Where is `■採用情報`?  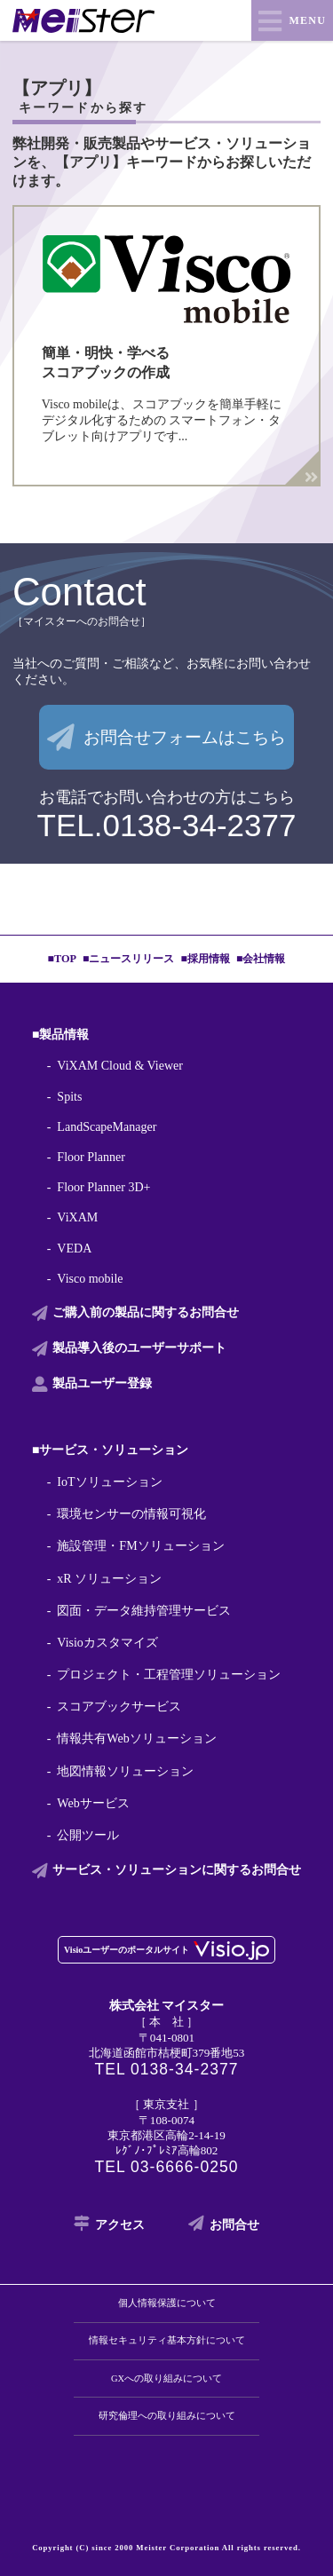
■採用情報 is located at coordinates (205, 958).